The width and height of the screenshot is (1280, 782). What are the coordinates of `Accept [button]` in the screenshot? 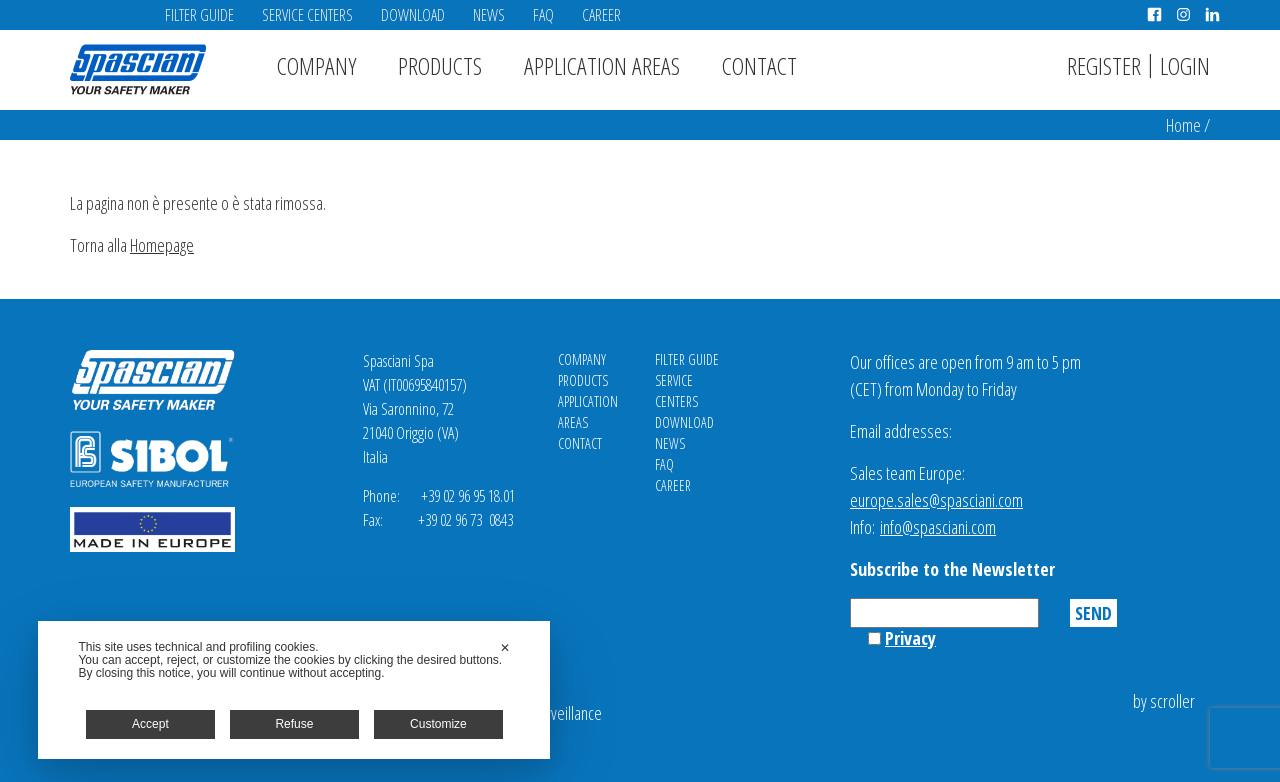 It's located at (150, 724).